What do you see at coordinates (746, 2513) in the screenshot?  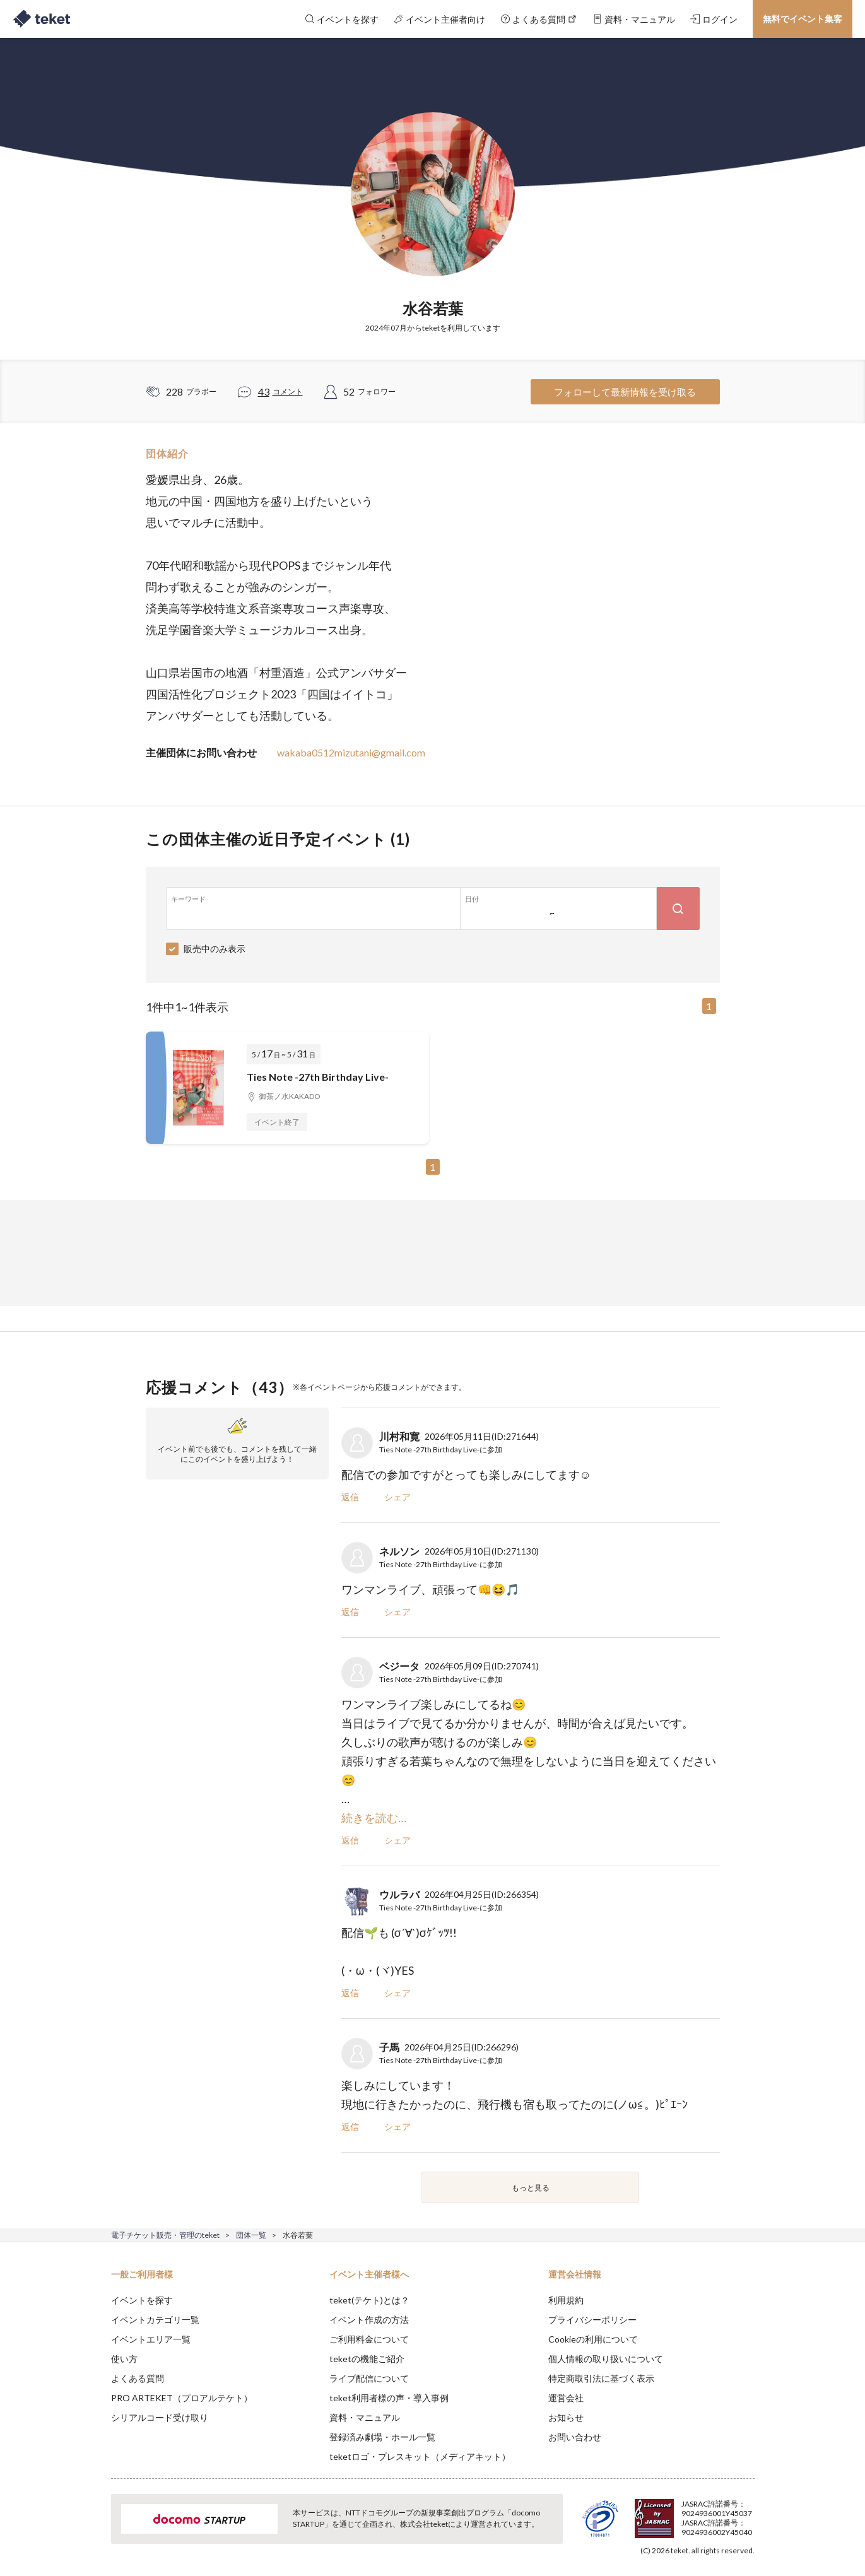 I see `Accept [button]` at bounding box center [746, 2513].